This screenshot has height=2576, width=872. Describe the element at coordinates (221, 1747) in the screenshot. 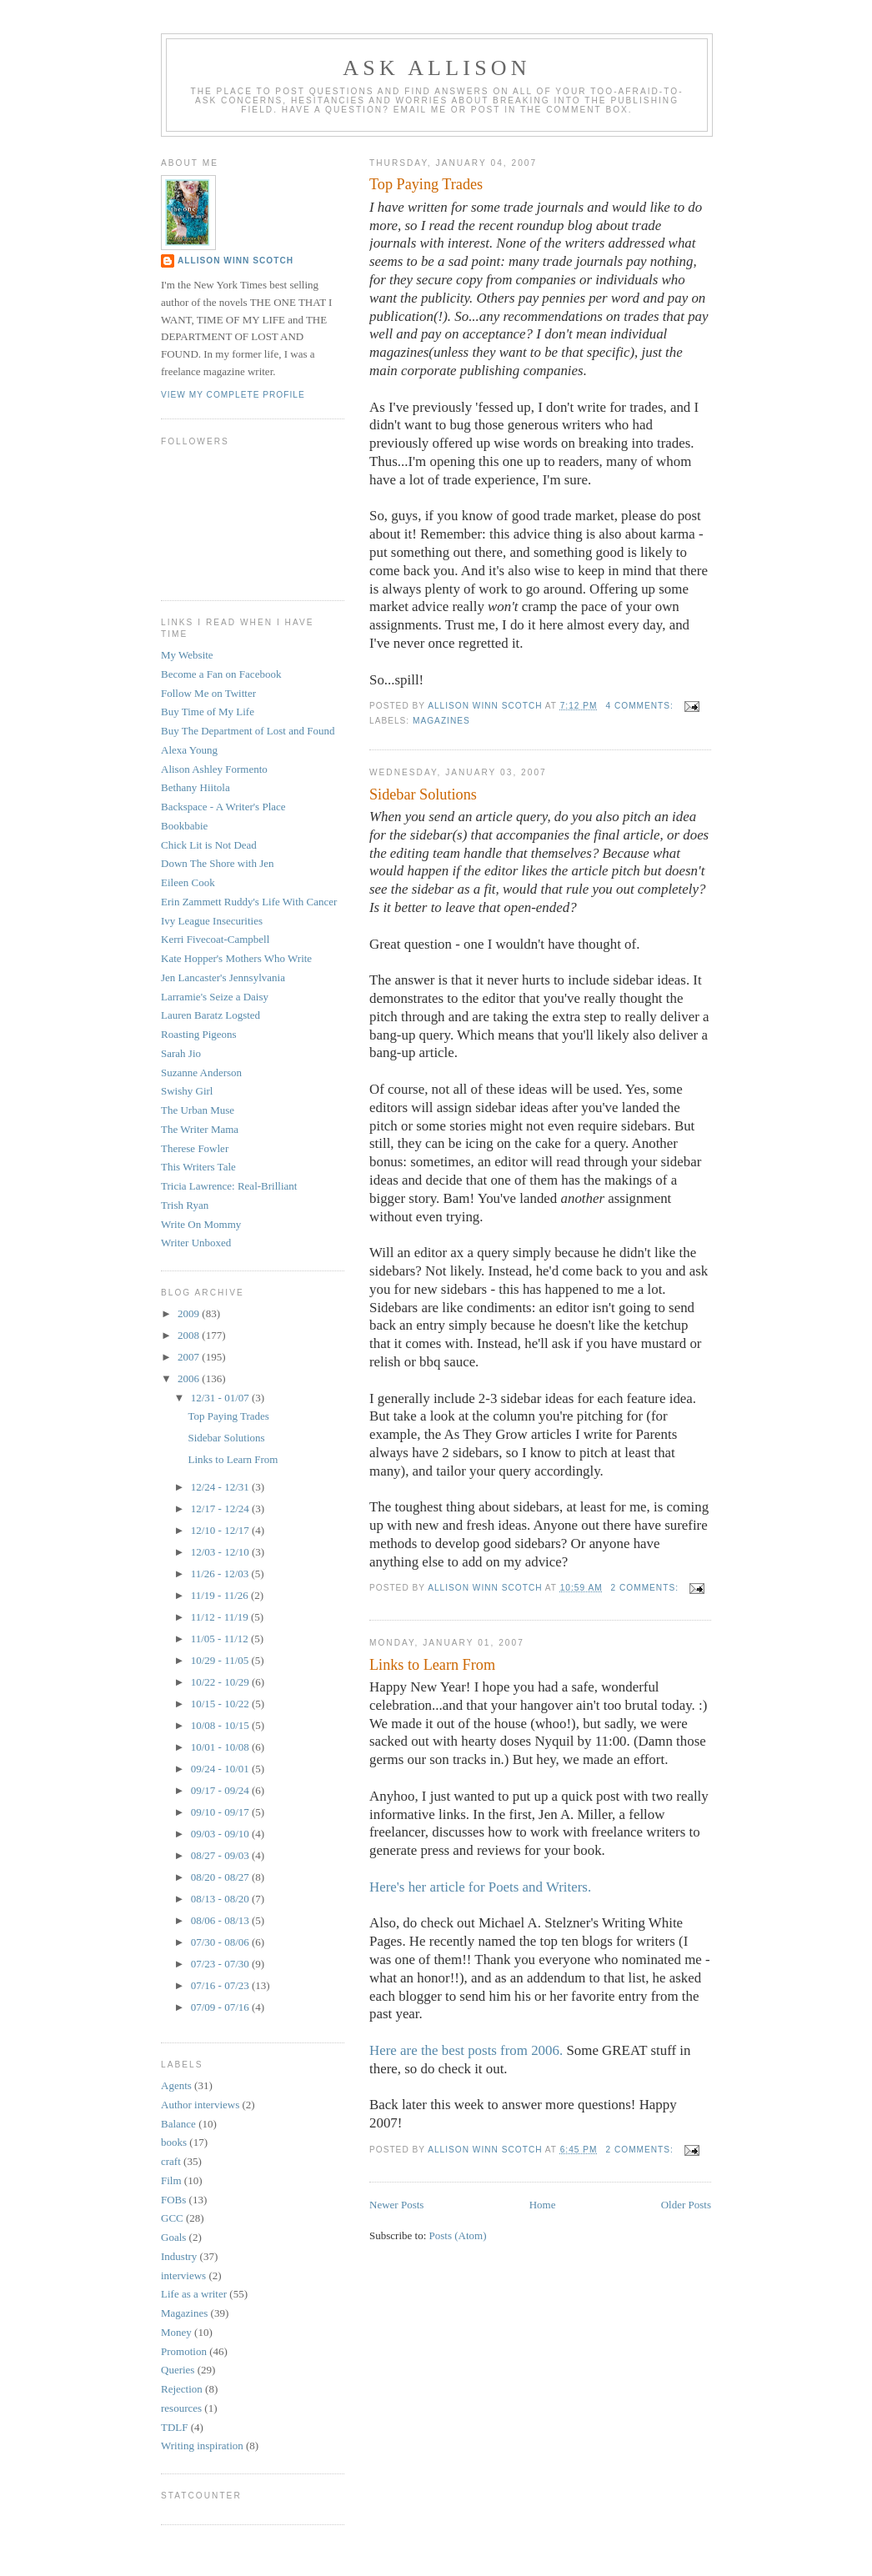

I see `10/01 - 10/08` at that location.